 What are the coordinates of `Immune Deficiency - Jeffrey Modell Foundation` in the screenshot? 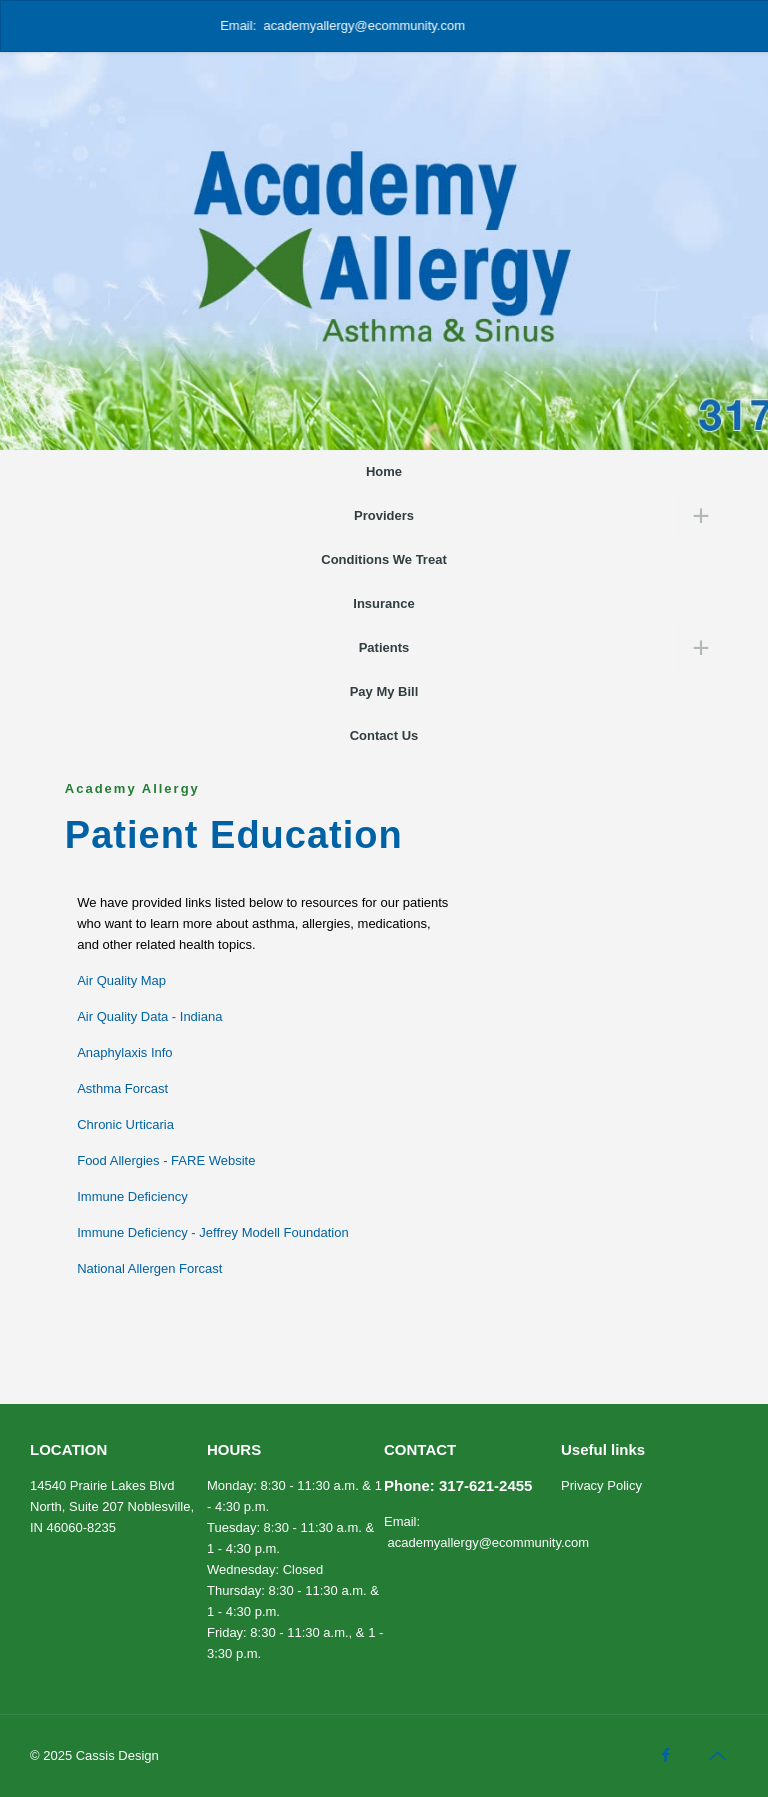 It's located at (212, 1232).